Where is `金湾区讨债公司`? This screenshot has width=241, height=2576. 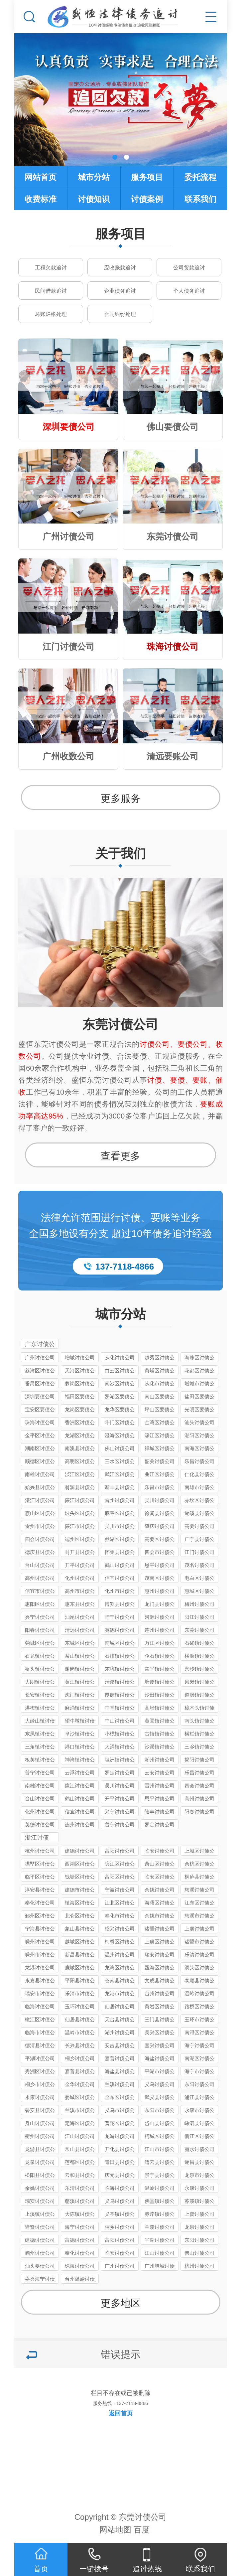 金湾区讨债公司 is located at coordinates (160, 1423).